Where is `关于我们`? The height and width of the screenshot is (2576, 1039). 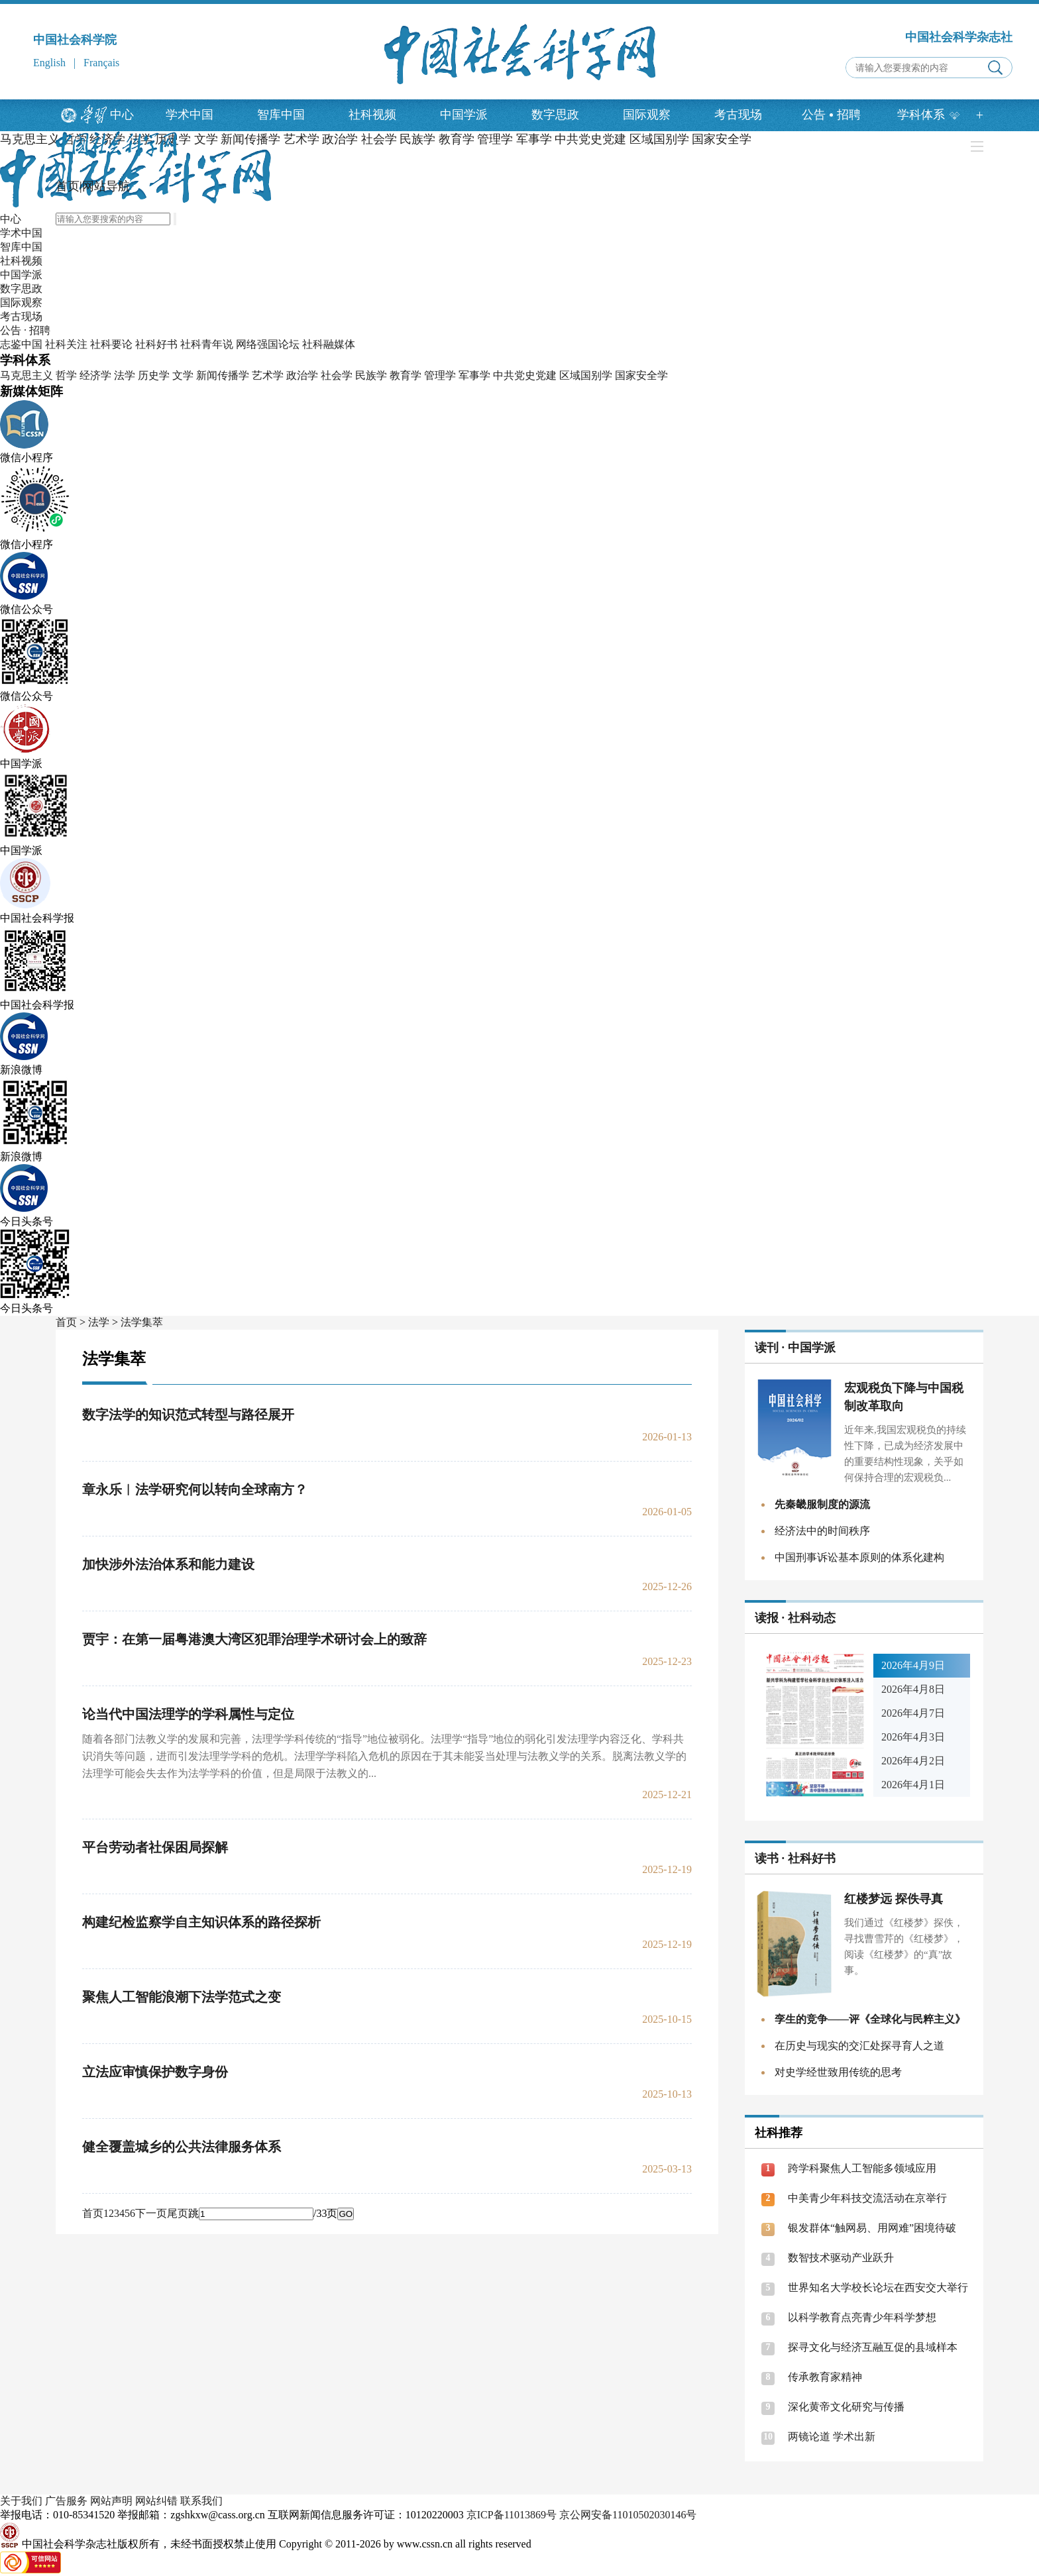 关于我们 is located at coordinates (21, 2500).